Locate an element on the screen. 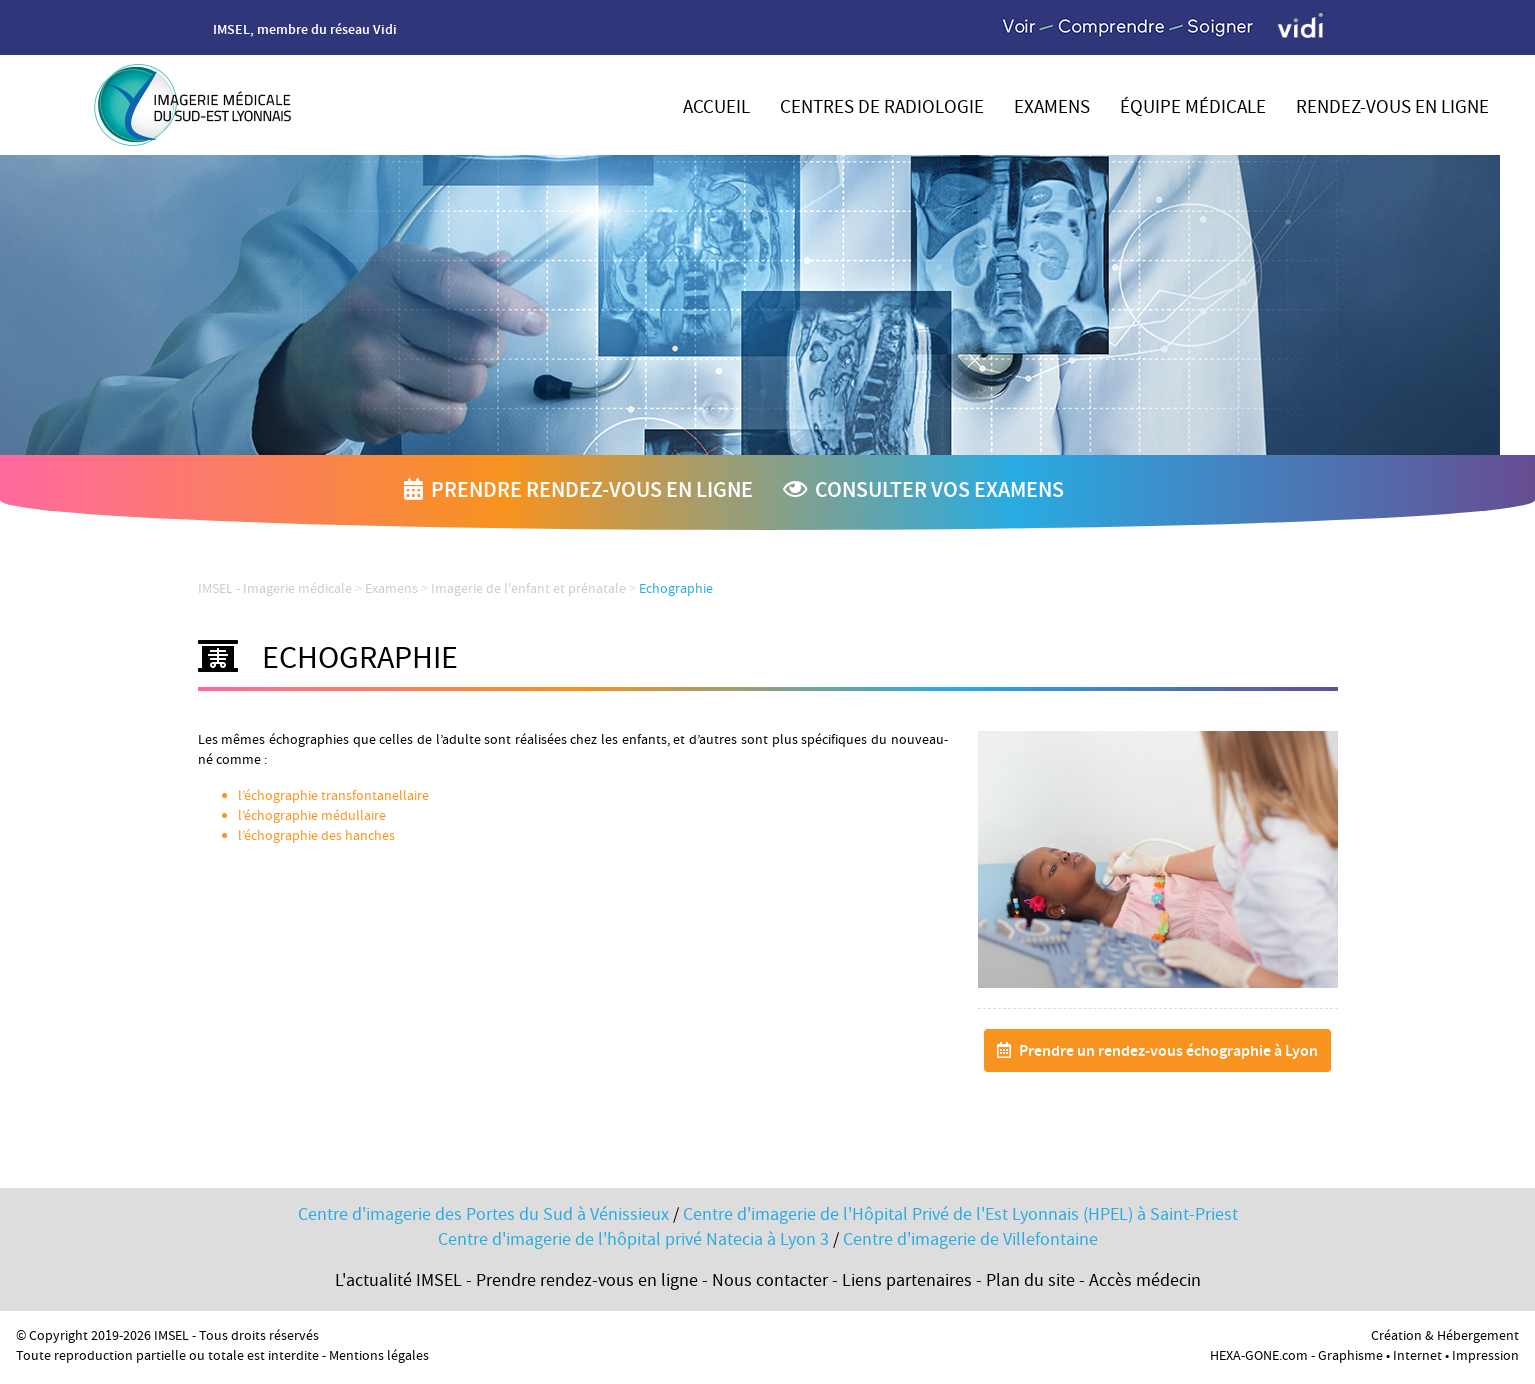  HEXA-GONE.com - Graphisme • Internet • Impression is located at coordinates (1364, 1357).